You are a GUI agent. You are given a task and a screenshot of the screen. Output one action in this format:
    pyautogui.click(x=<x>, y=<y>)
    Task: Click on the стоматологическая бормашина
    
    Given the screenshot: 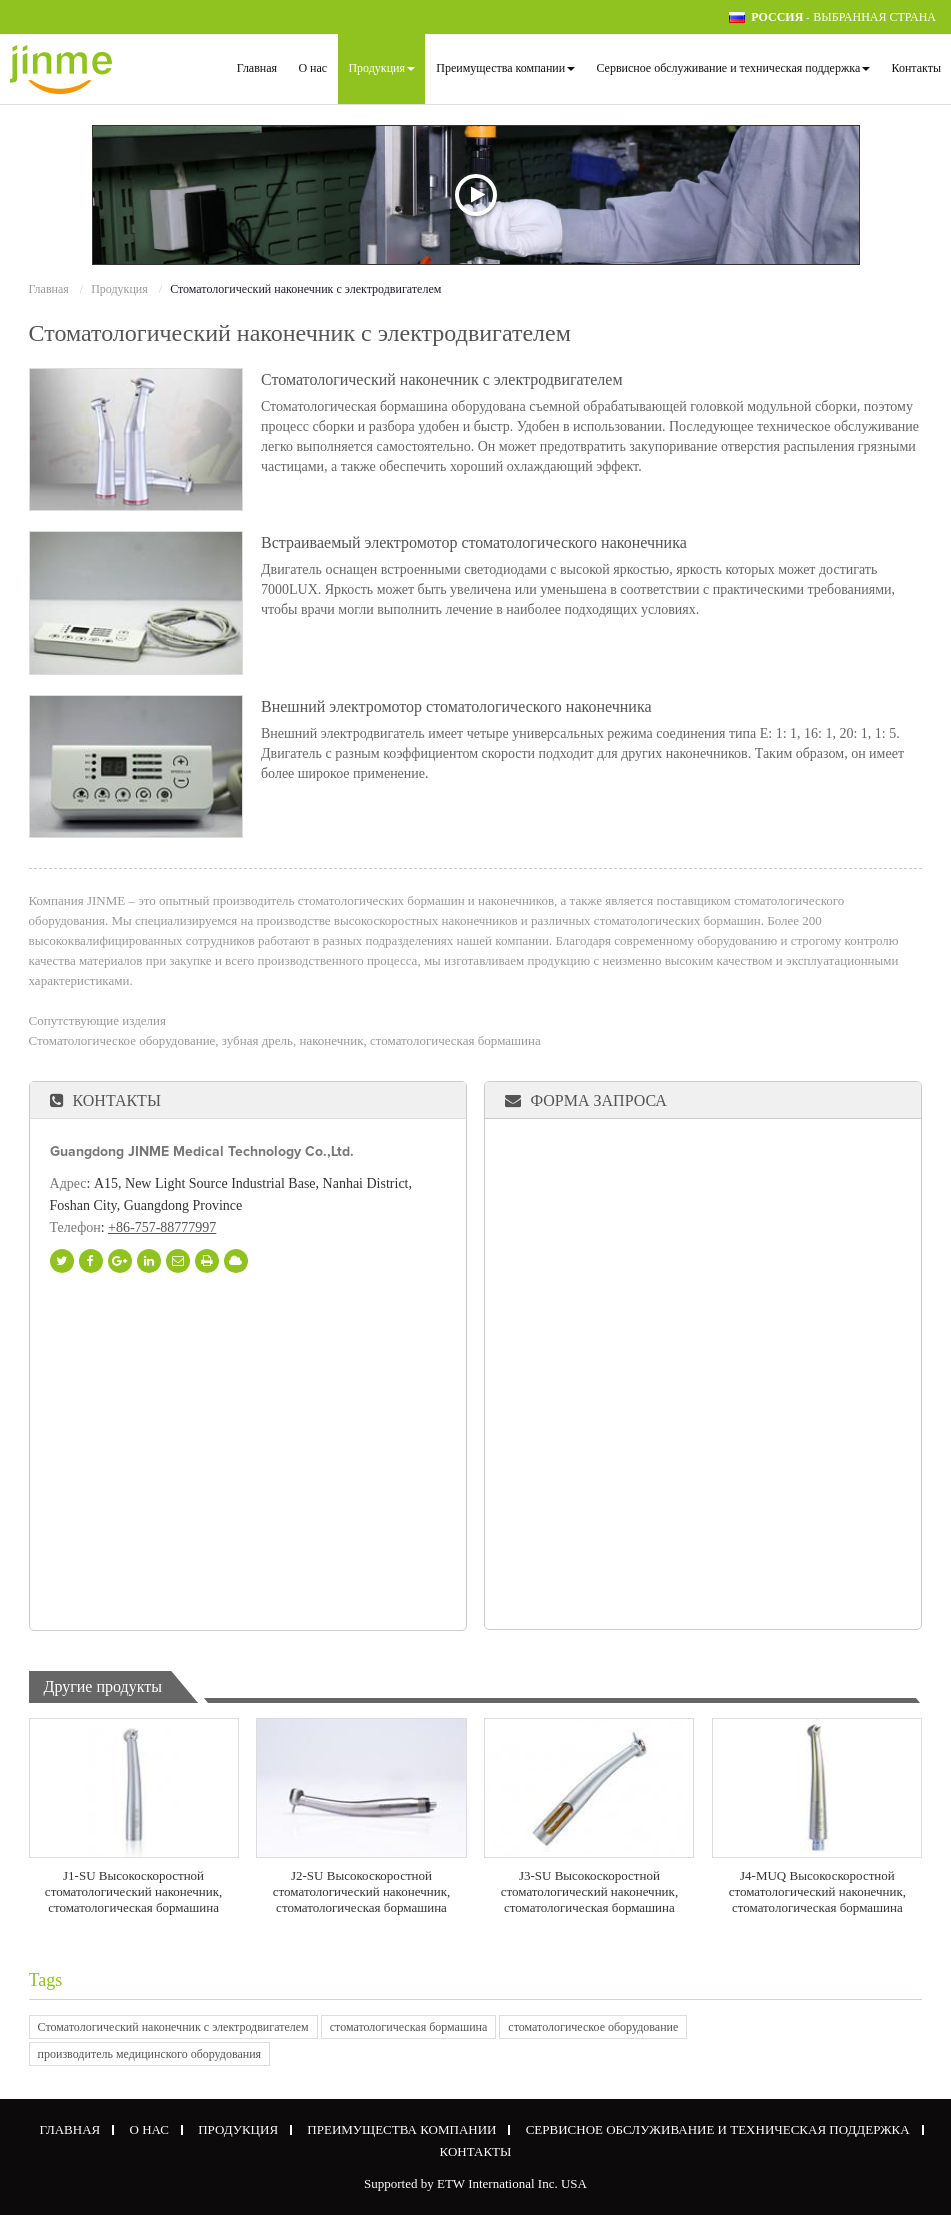 What is the action you would take?
    pyautogui.click(x=409, y=2027)
    